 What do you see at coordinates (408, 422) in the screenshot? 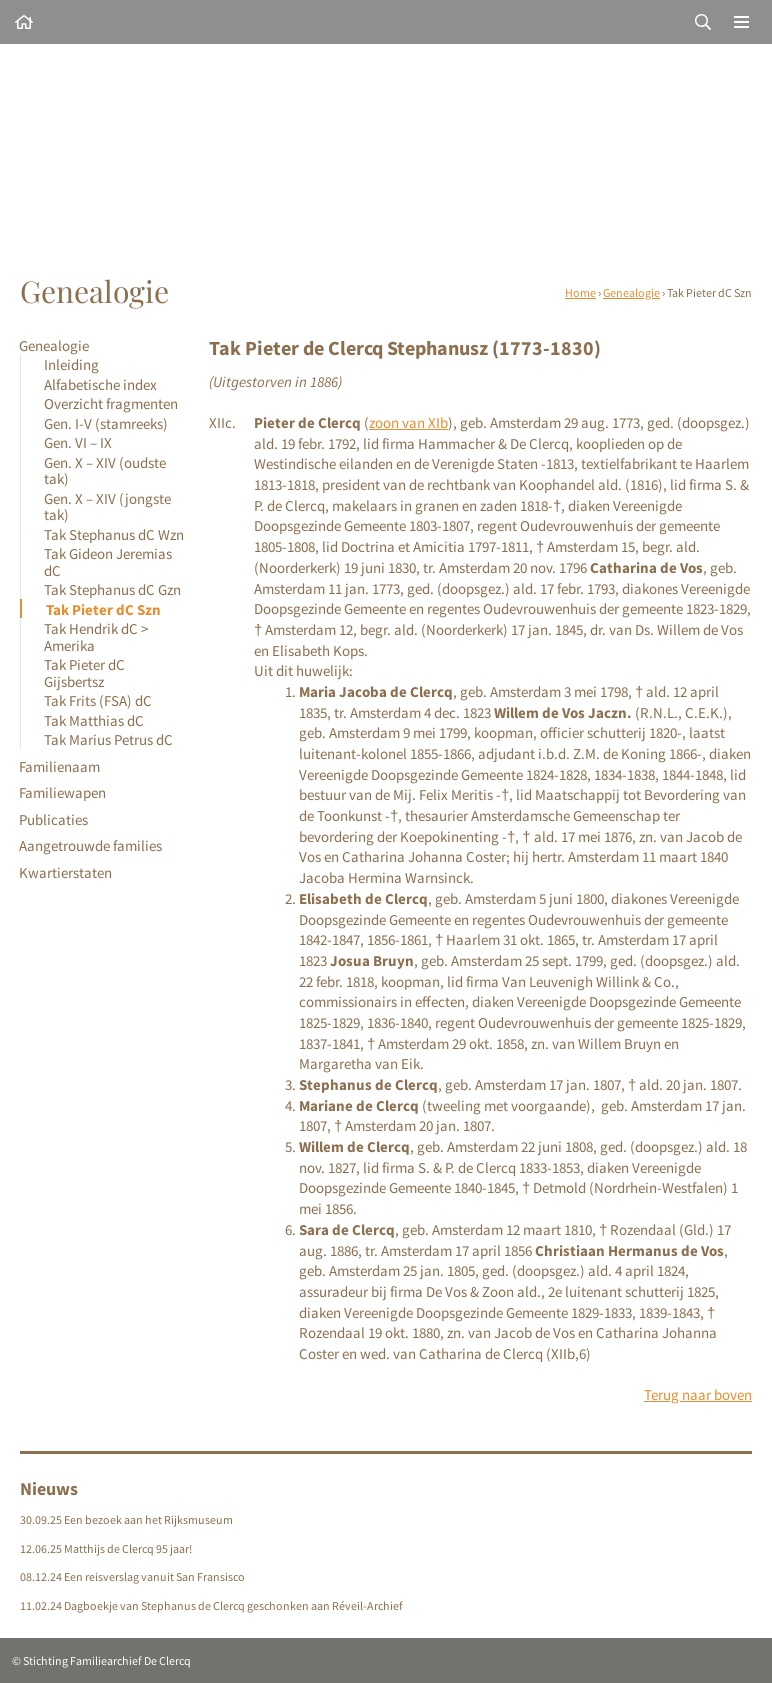
I see `zoon van XIb` at bounding box center [408, 422].